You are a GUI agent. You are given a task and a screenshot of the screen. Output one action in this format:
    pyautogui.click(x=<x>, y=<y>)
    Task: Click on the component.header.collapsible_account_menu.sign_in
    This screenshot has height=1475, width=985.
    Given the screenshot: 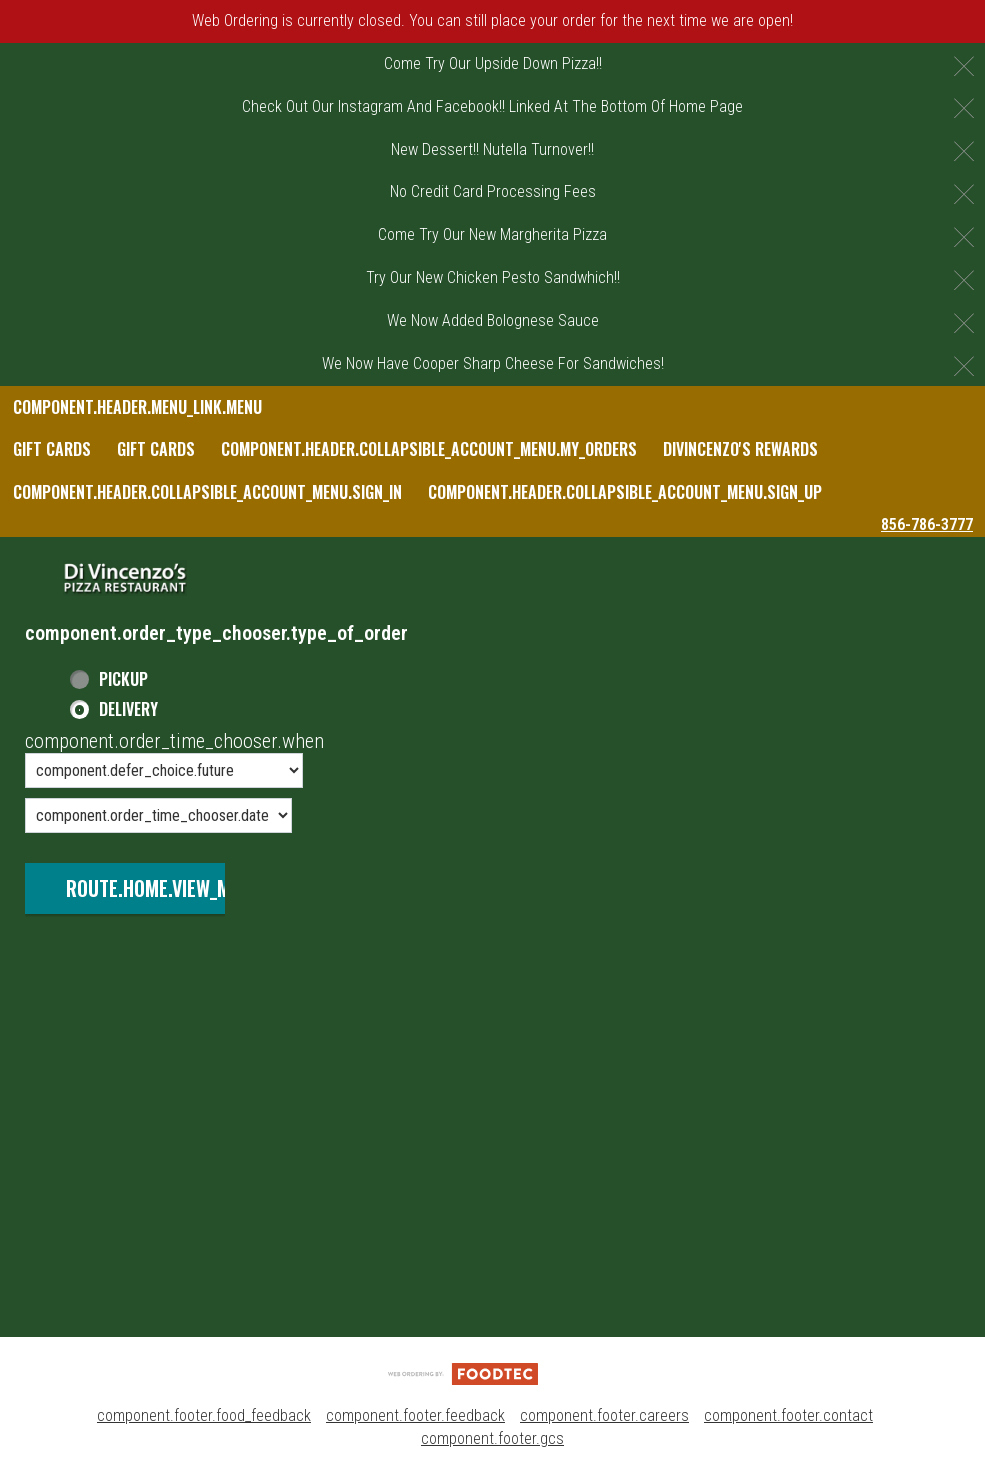 What is the action you would take?
    pyautogui.click(x=207, y=492)
    